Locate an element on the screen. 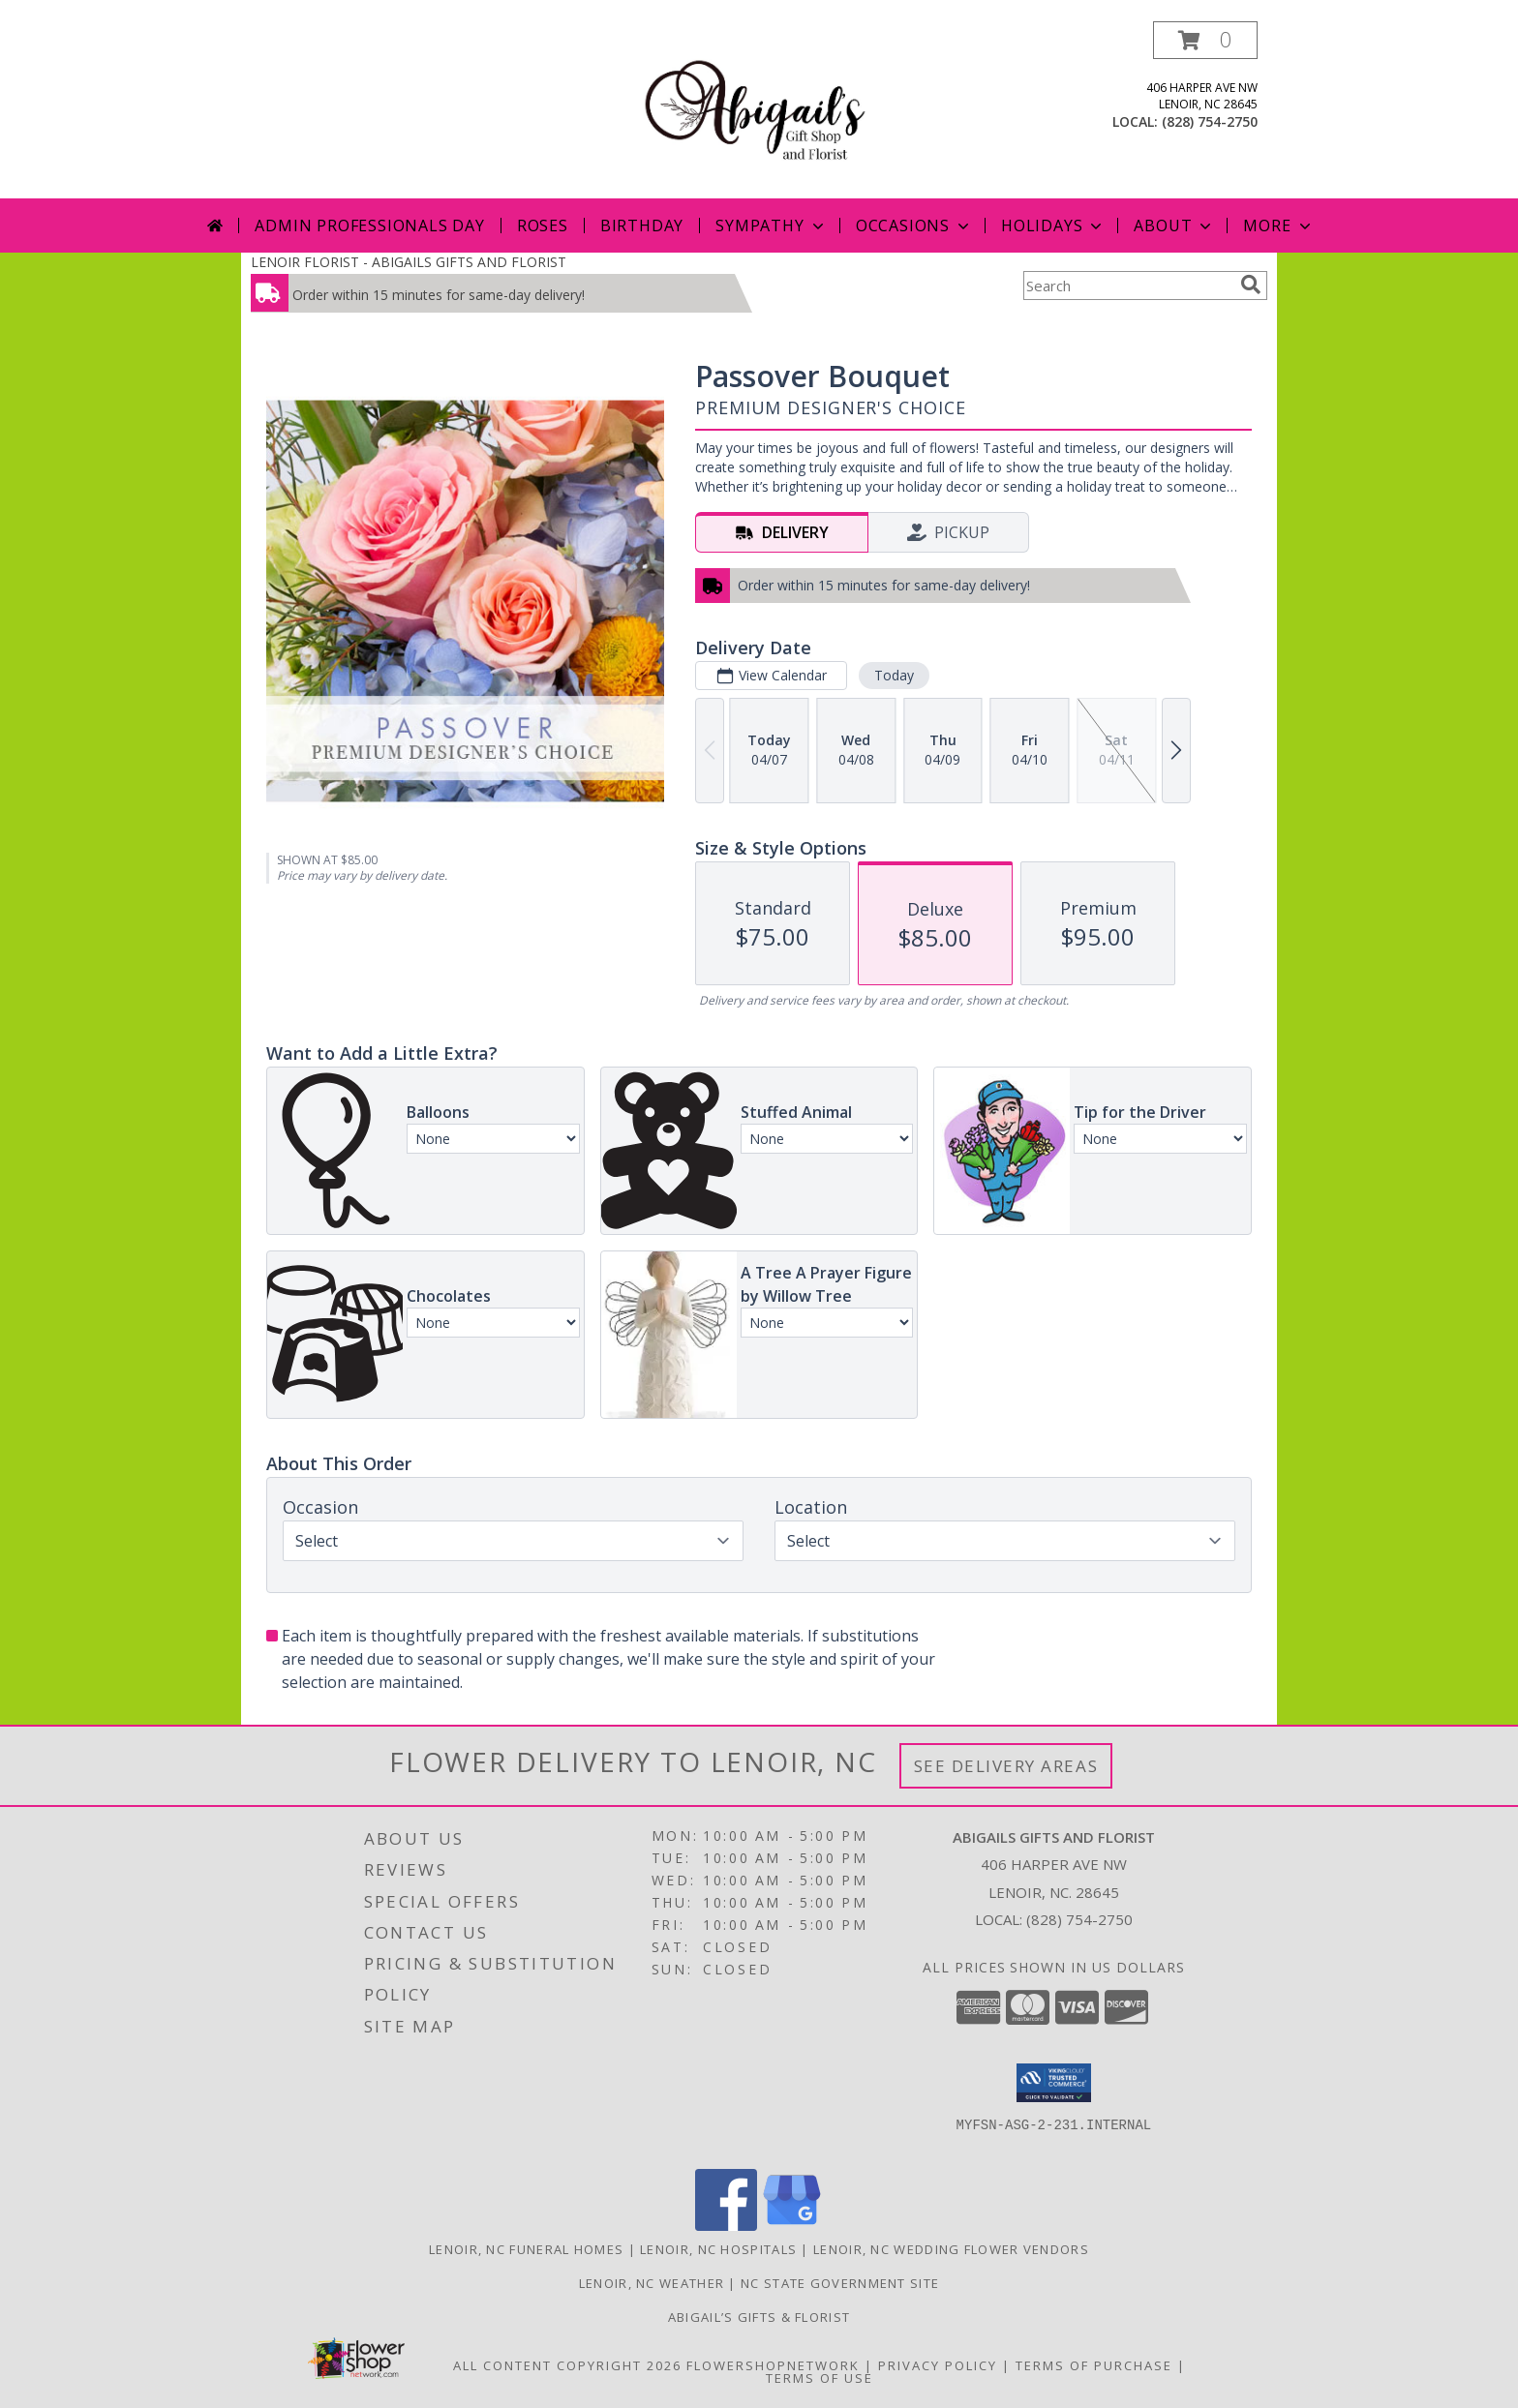 This screenshot has height=2408, width=1518. Admin Professionals Day is located at coordinates (369, 225).